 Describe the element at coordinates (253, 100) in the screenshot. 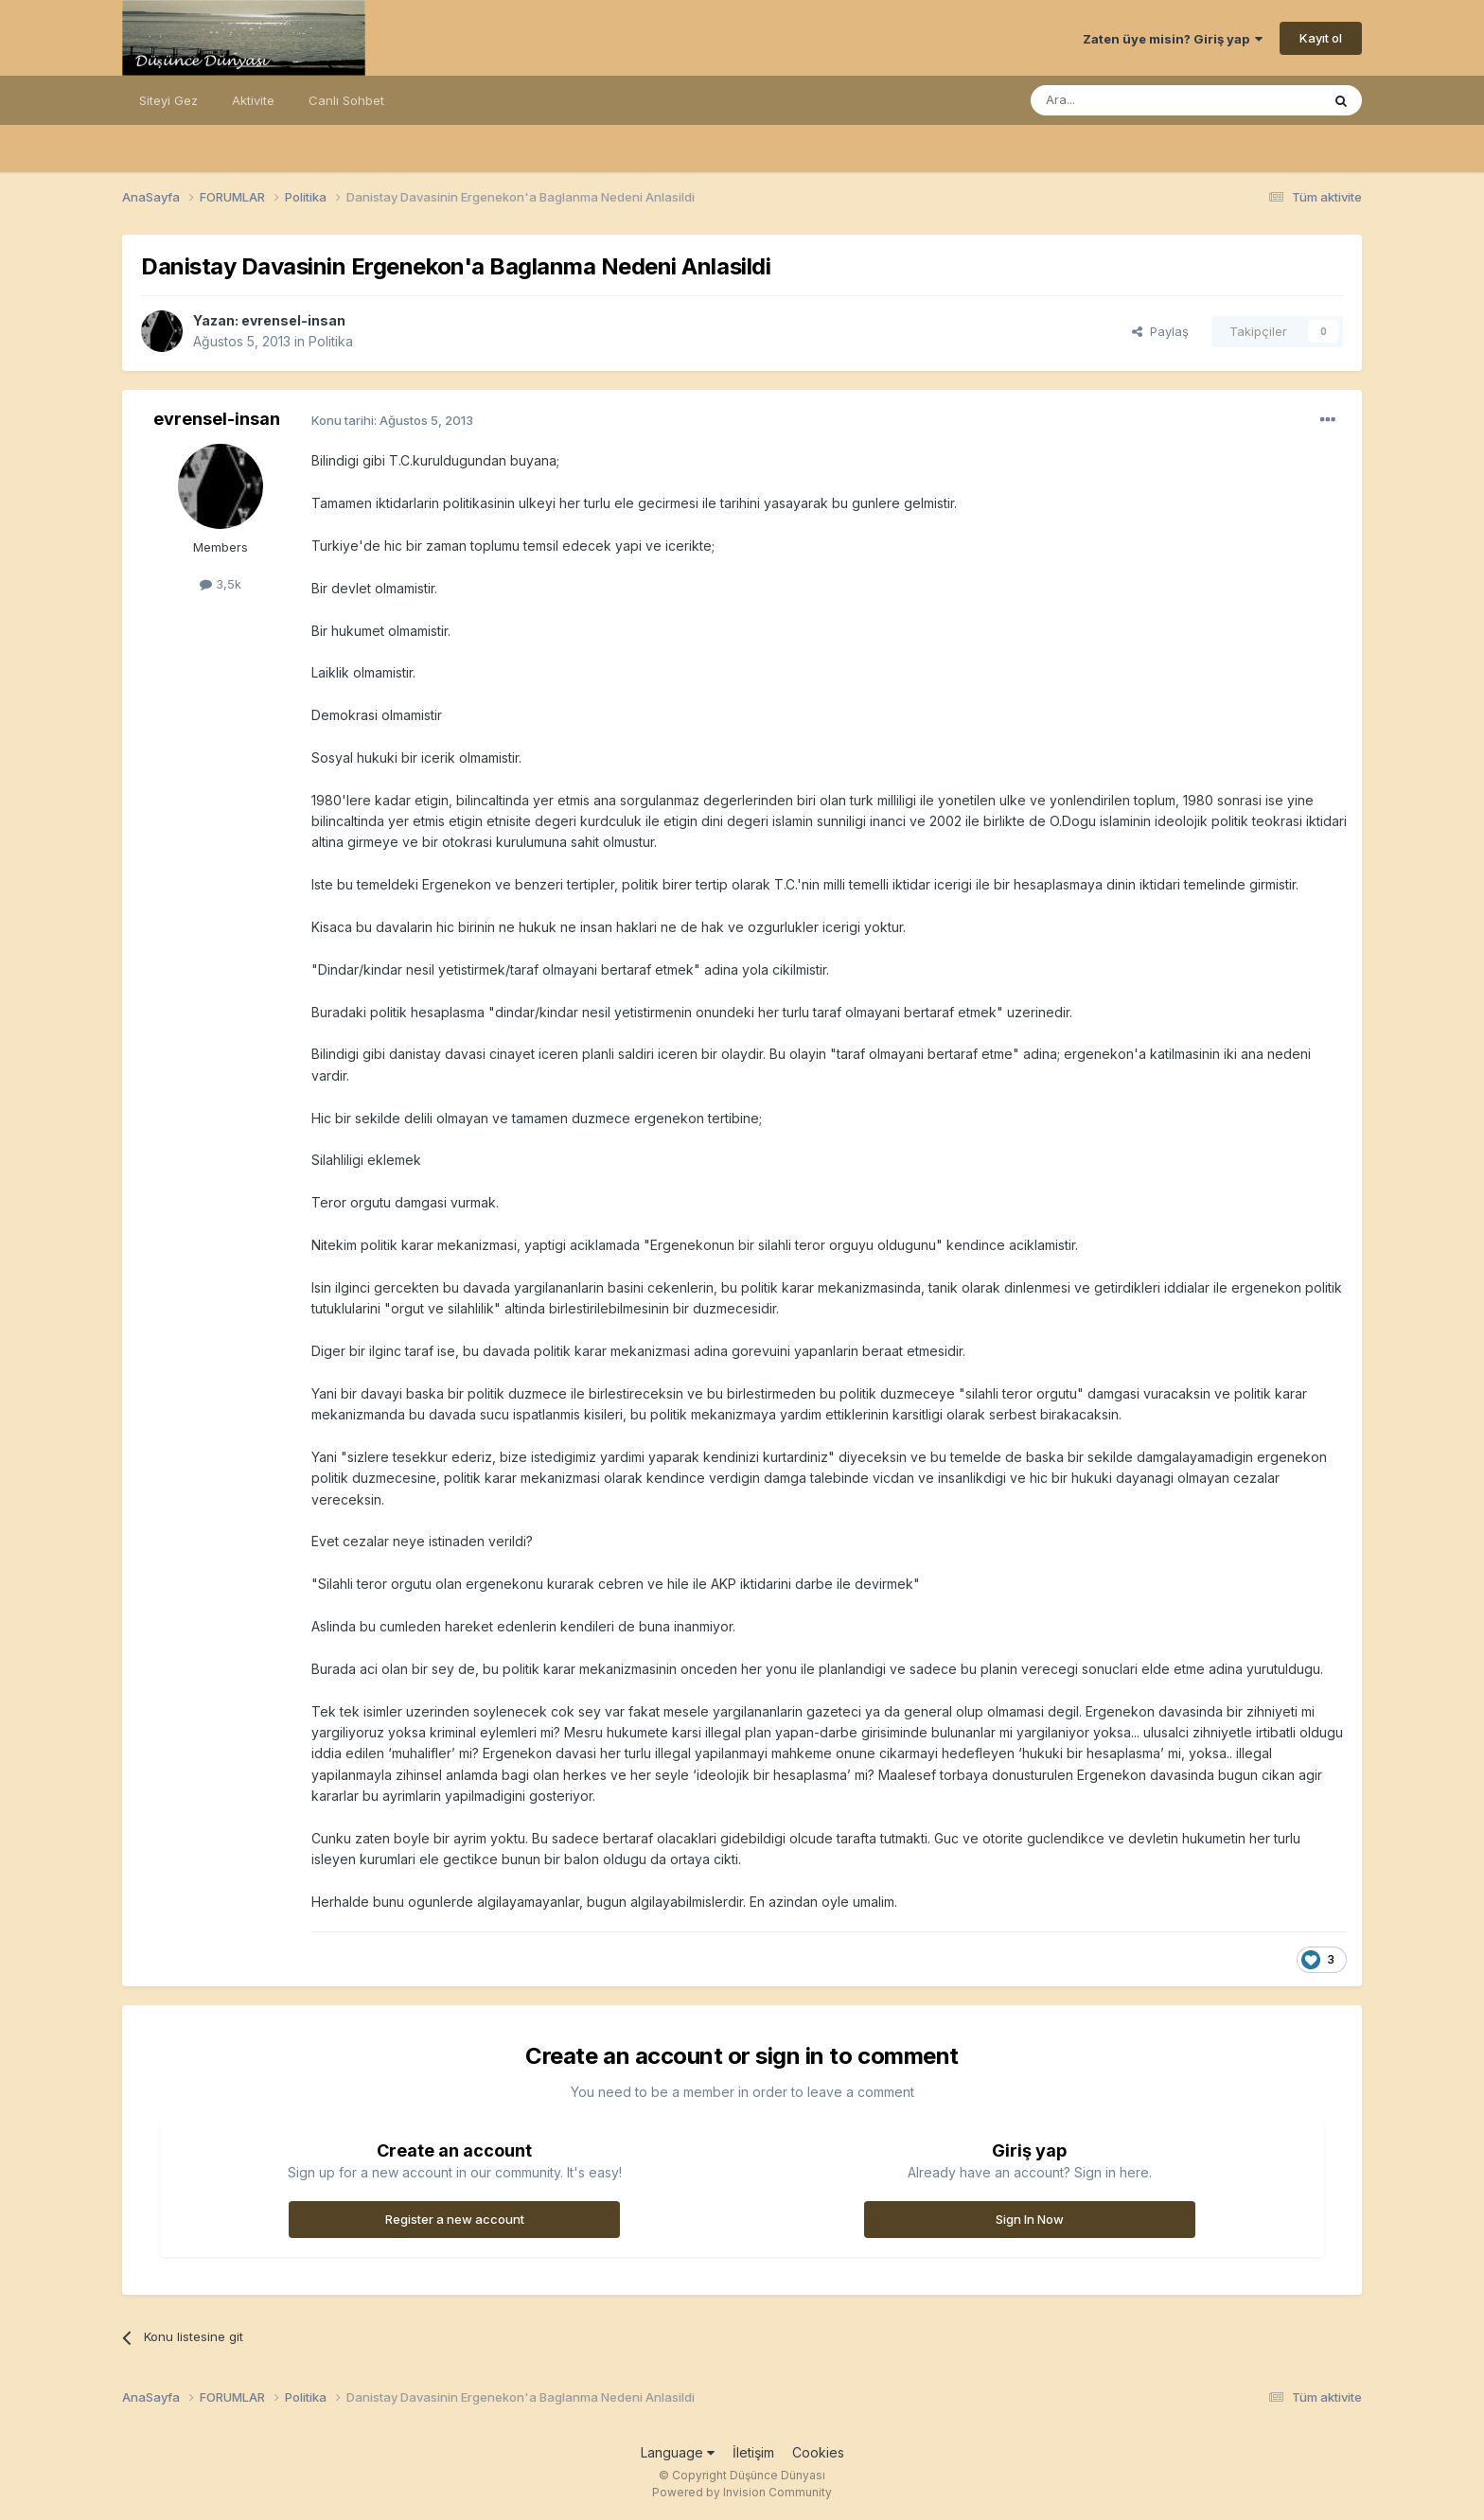

I see `Aktivite` at that location.